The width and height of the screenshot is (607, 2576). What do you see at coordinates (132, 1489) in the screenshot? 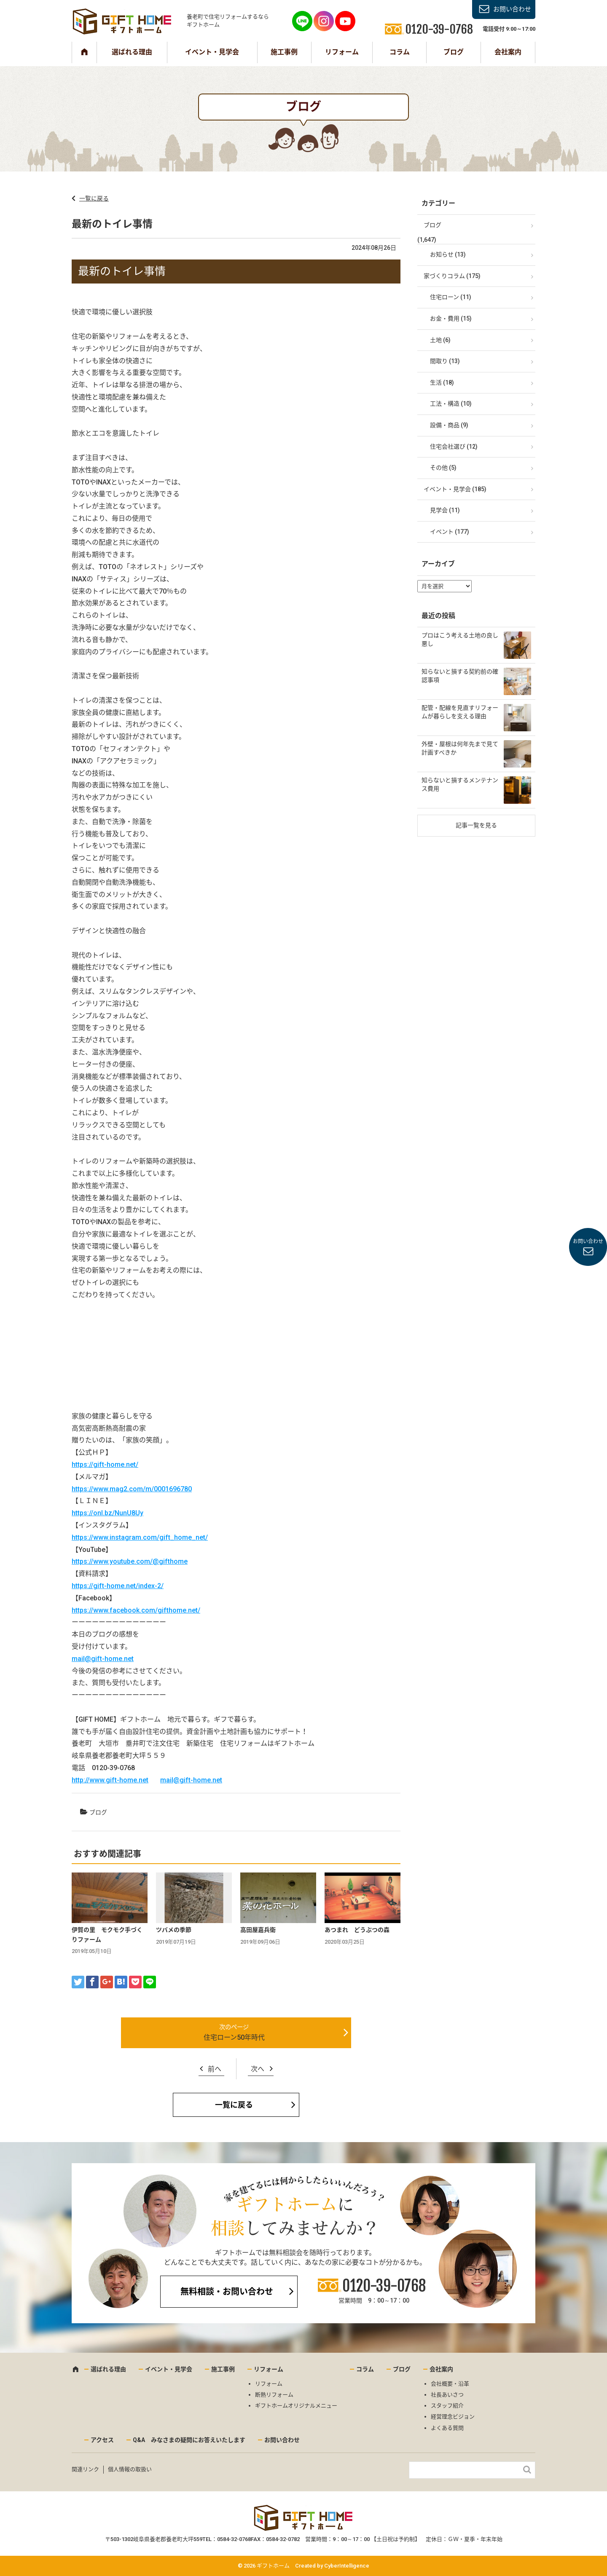
I see `https://www.mag2.com/m/0001696780` at bounding box center [132, 1489].